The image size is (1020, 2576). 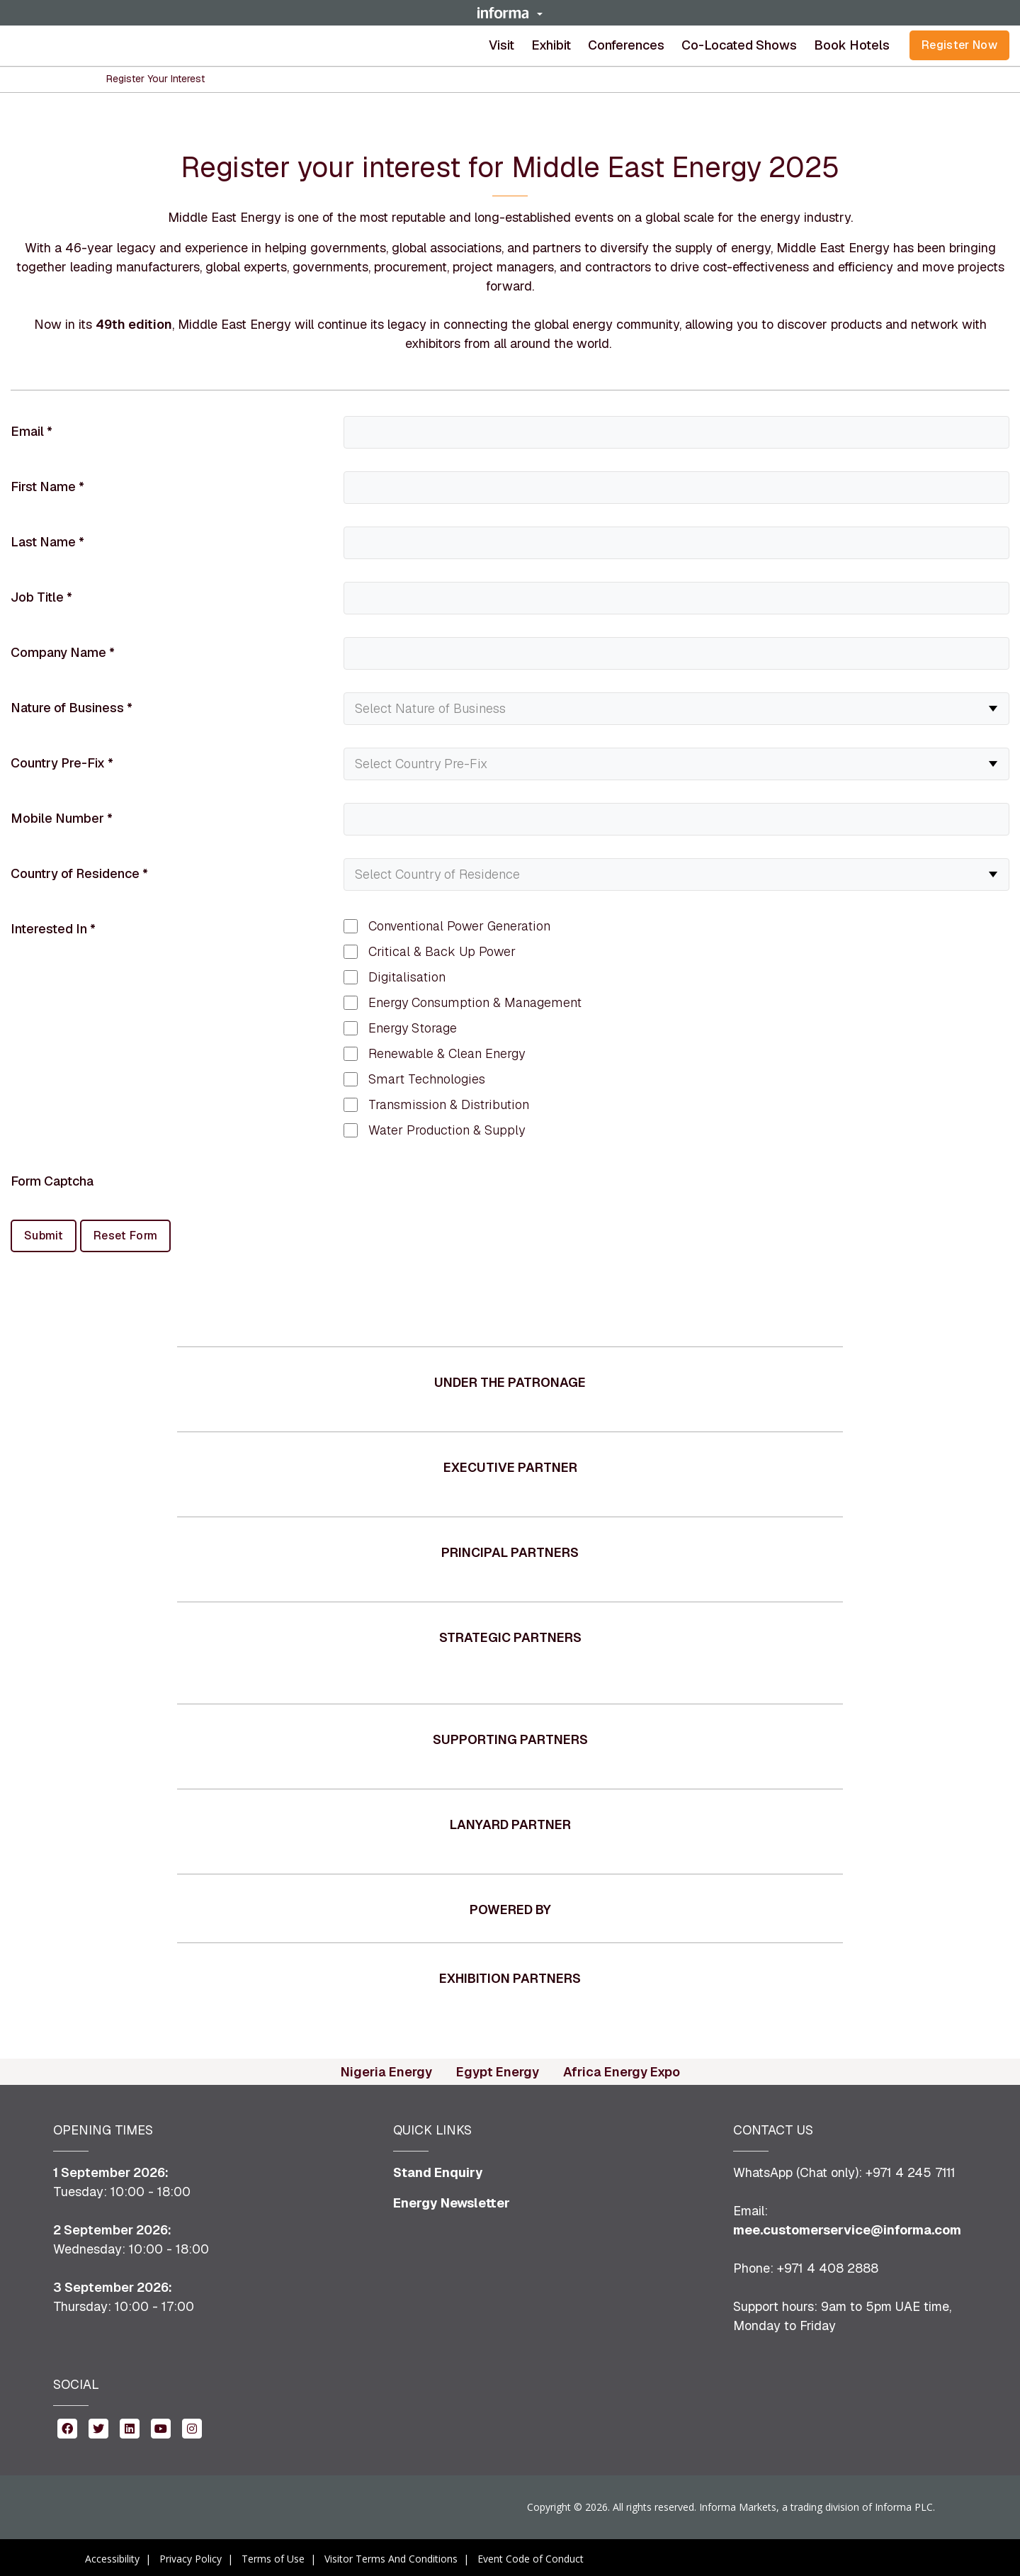 I want to click on [instagram (opens in new window)], so click(x=192, y=2424).